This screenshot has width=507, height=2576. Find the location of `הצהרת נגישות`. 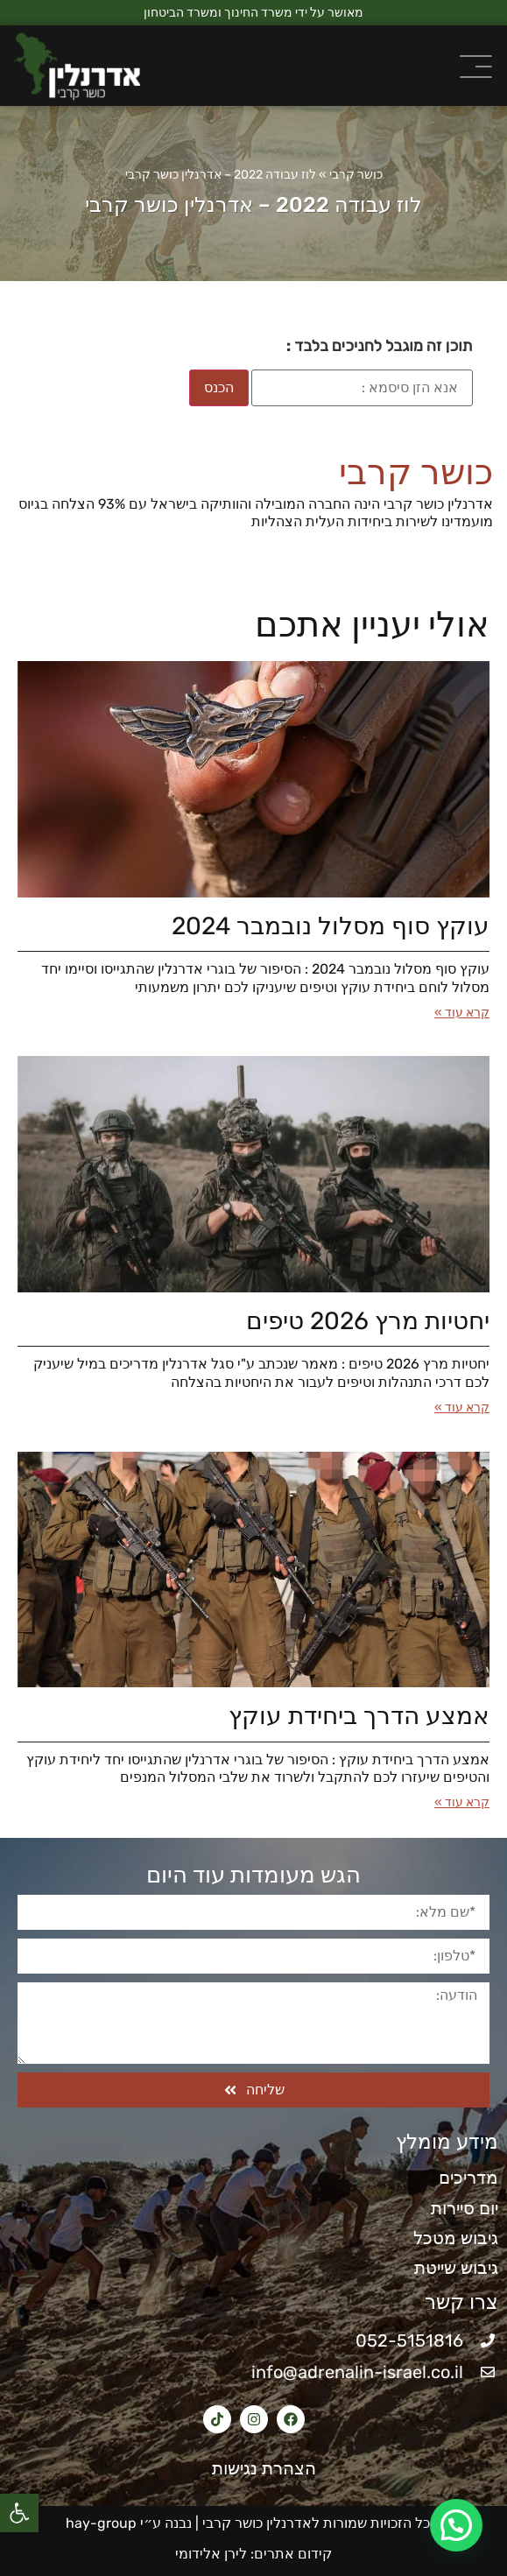

הצהרת נגישות is located at coordinates (254, 2468).